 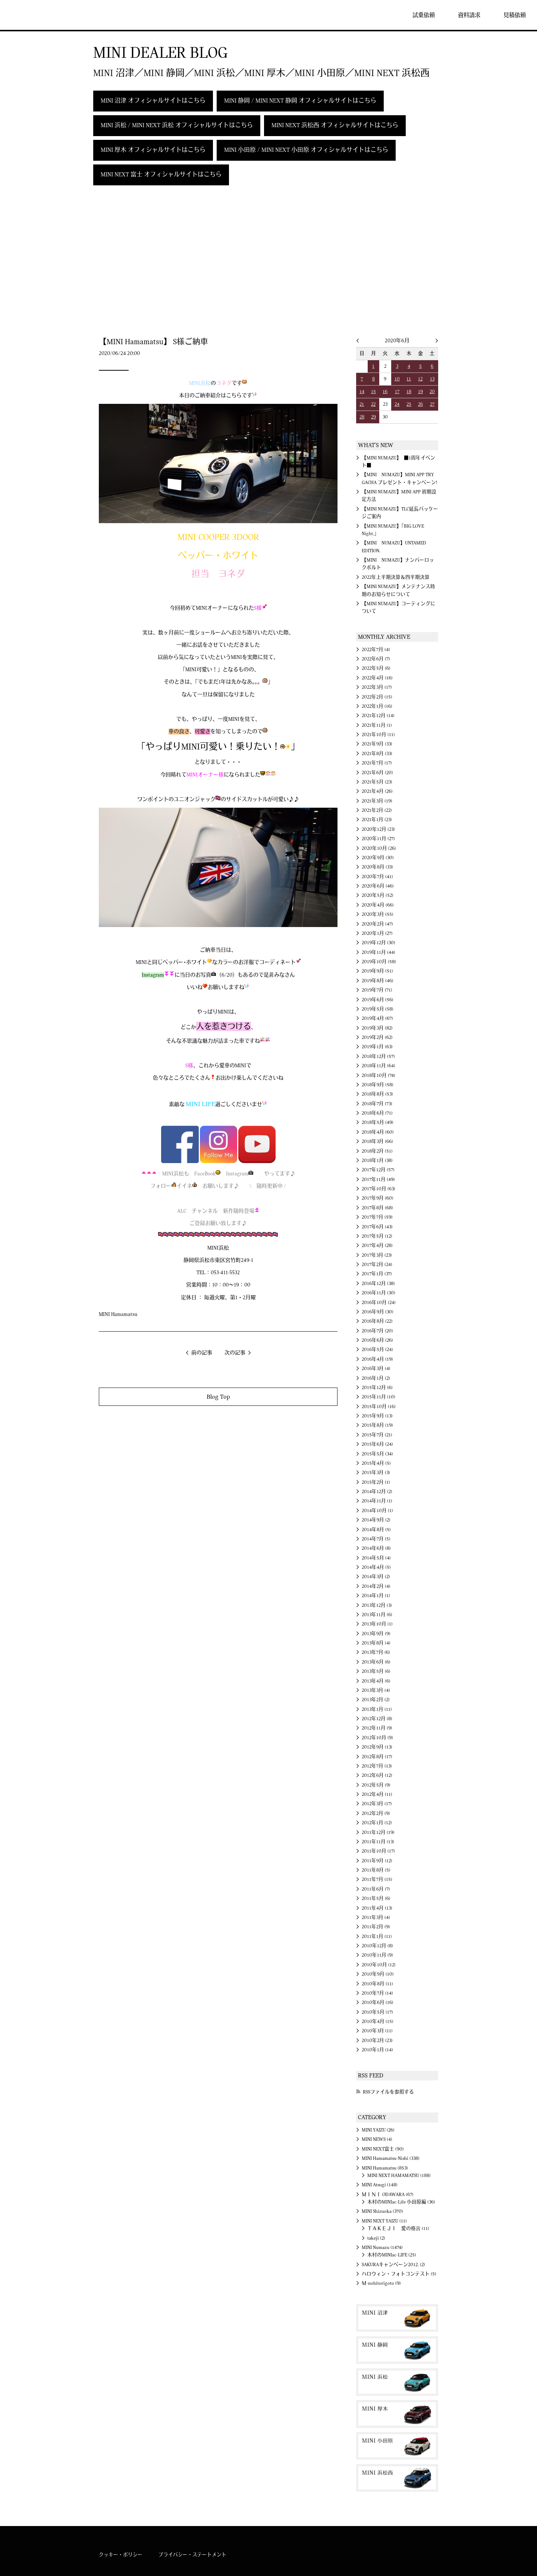 What do you see at coordinates (377, 1122) in the screenshot?
I see `2018年5月 (49)` at bounding box center [377, 1122].